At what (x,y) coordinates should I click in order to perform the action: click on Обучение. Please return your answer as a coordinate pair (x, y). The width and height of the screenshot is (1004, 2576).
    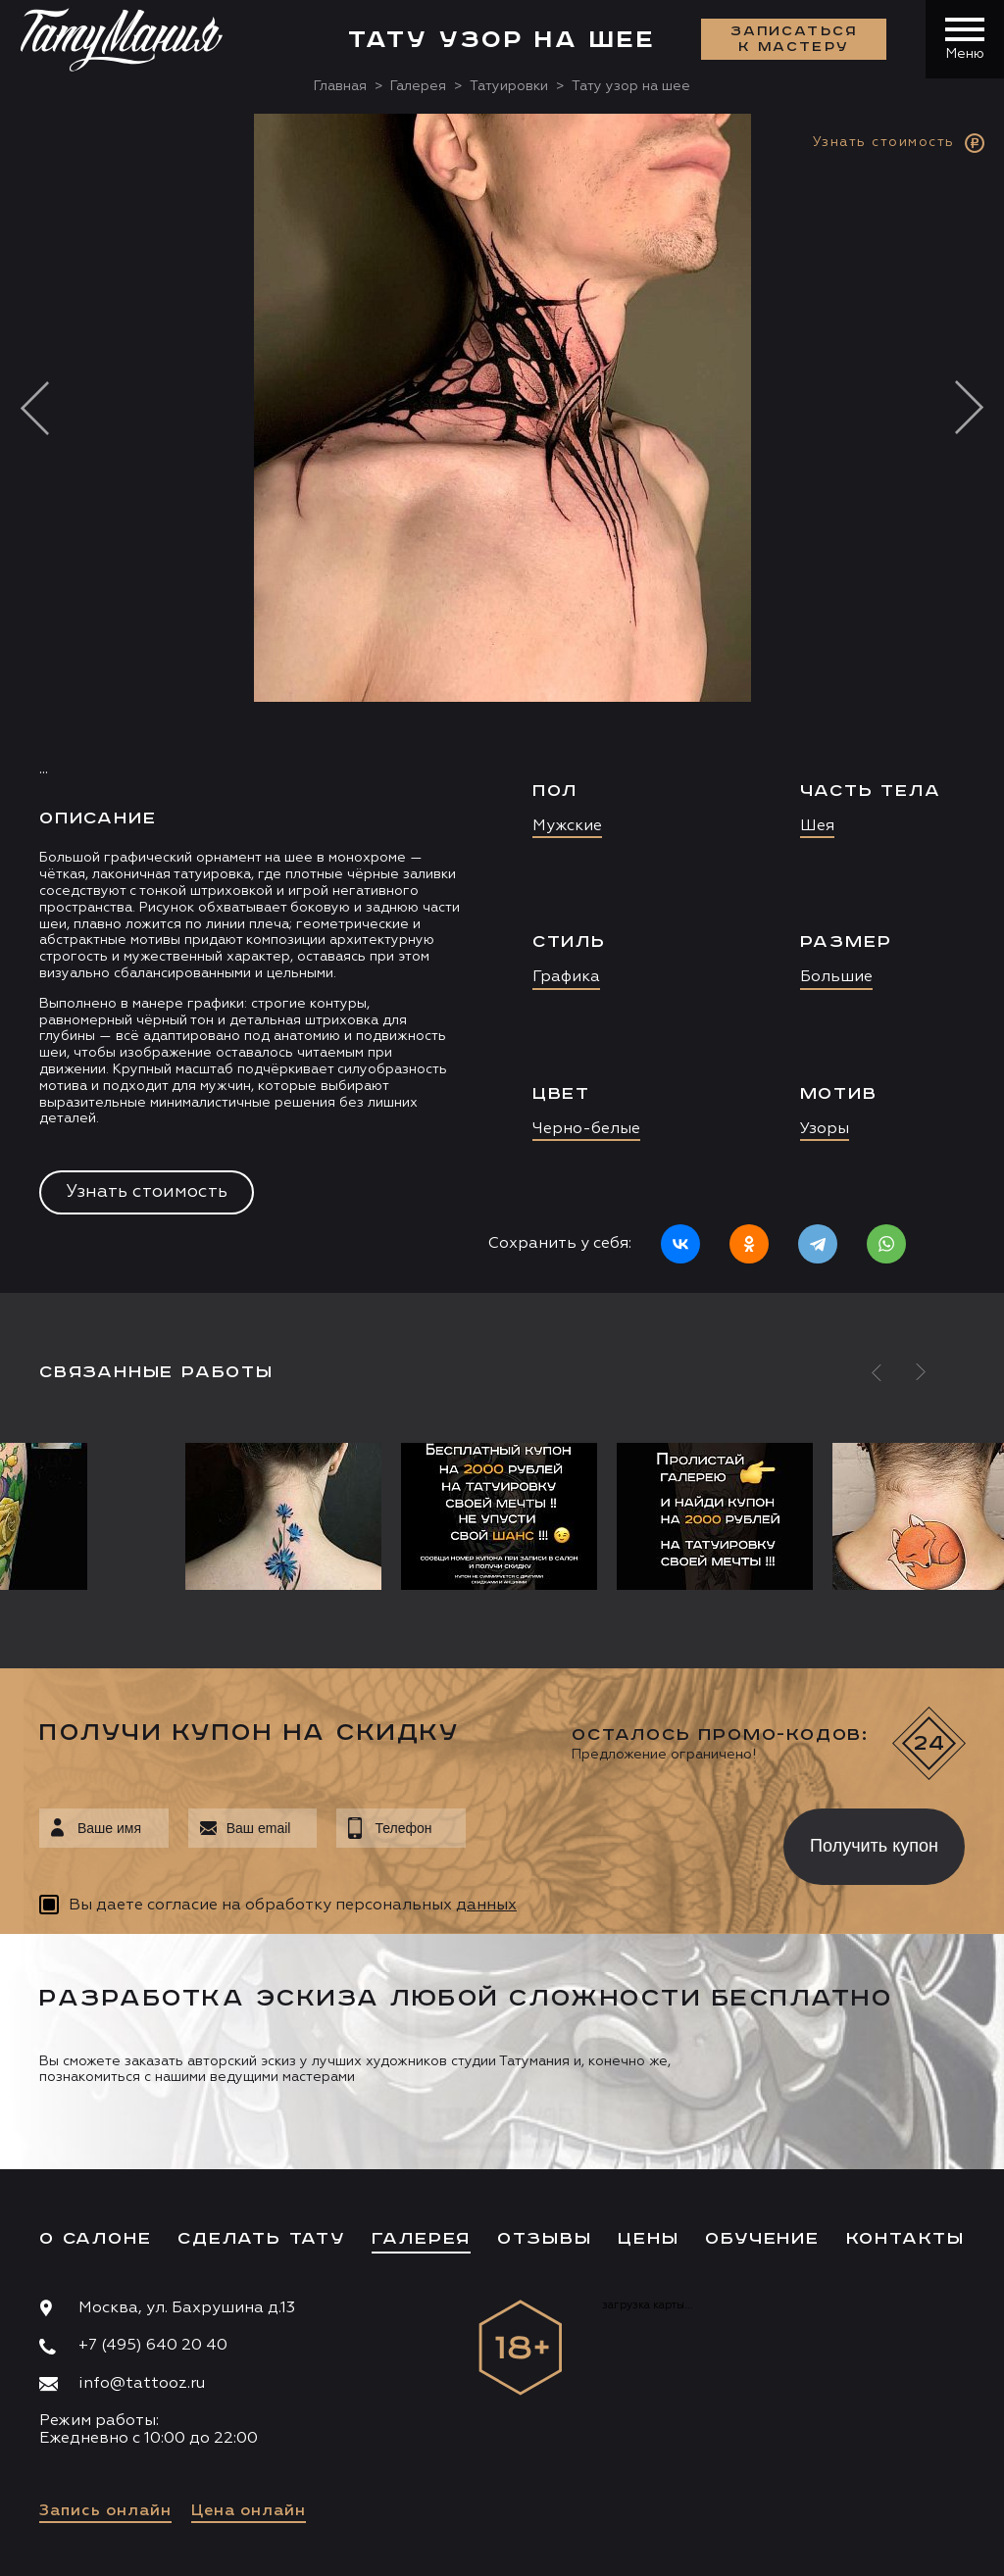
    Looking at the image, I should click on (762, 2239).